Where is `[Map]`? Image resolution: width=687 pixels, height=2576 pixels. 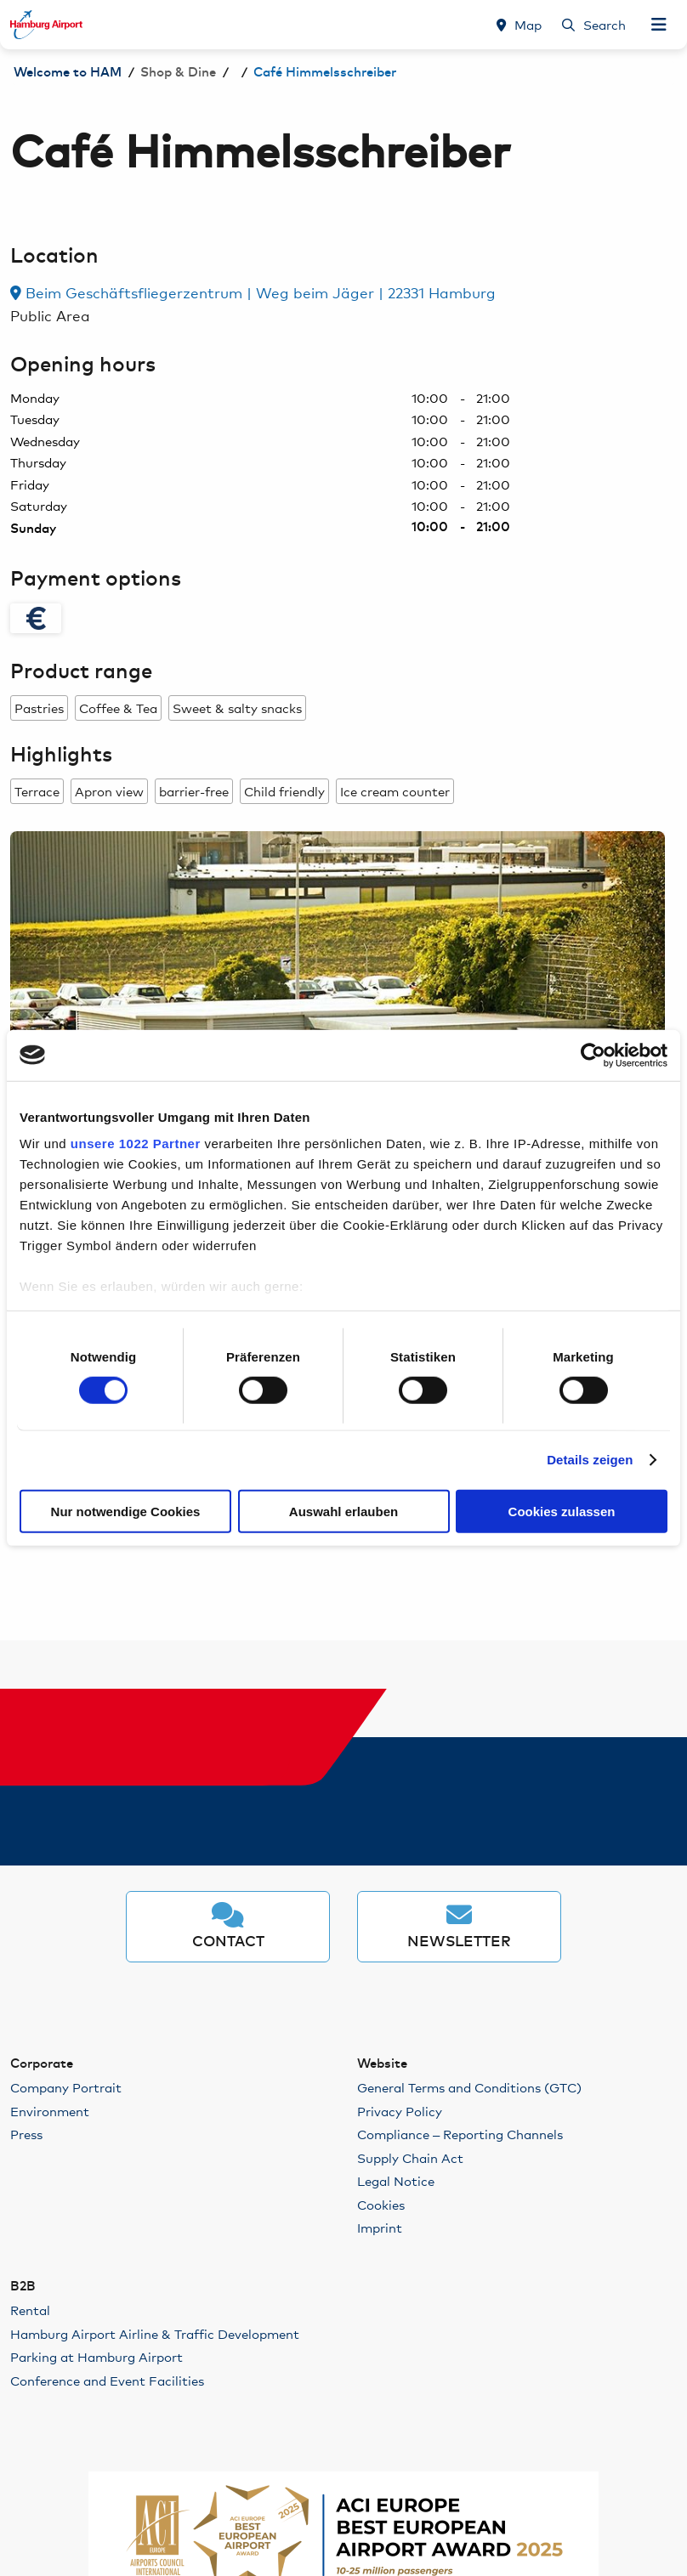
[Map] is located at coordinates (519, 24).